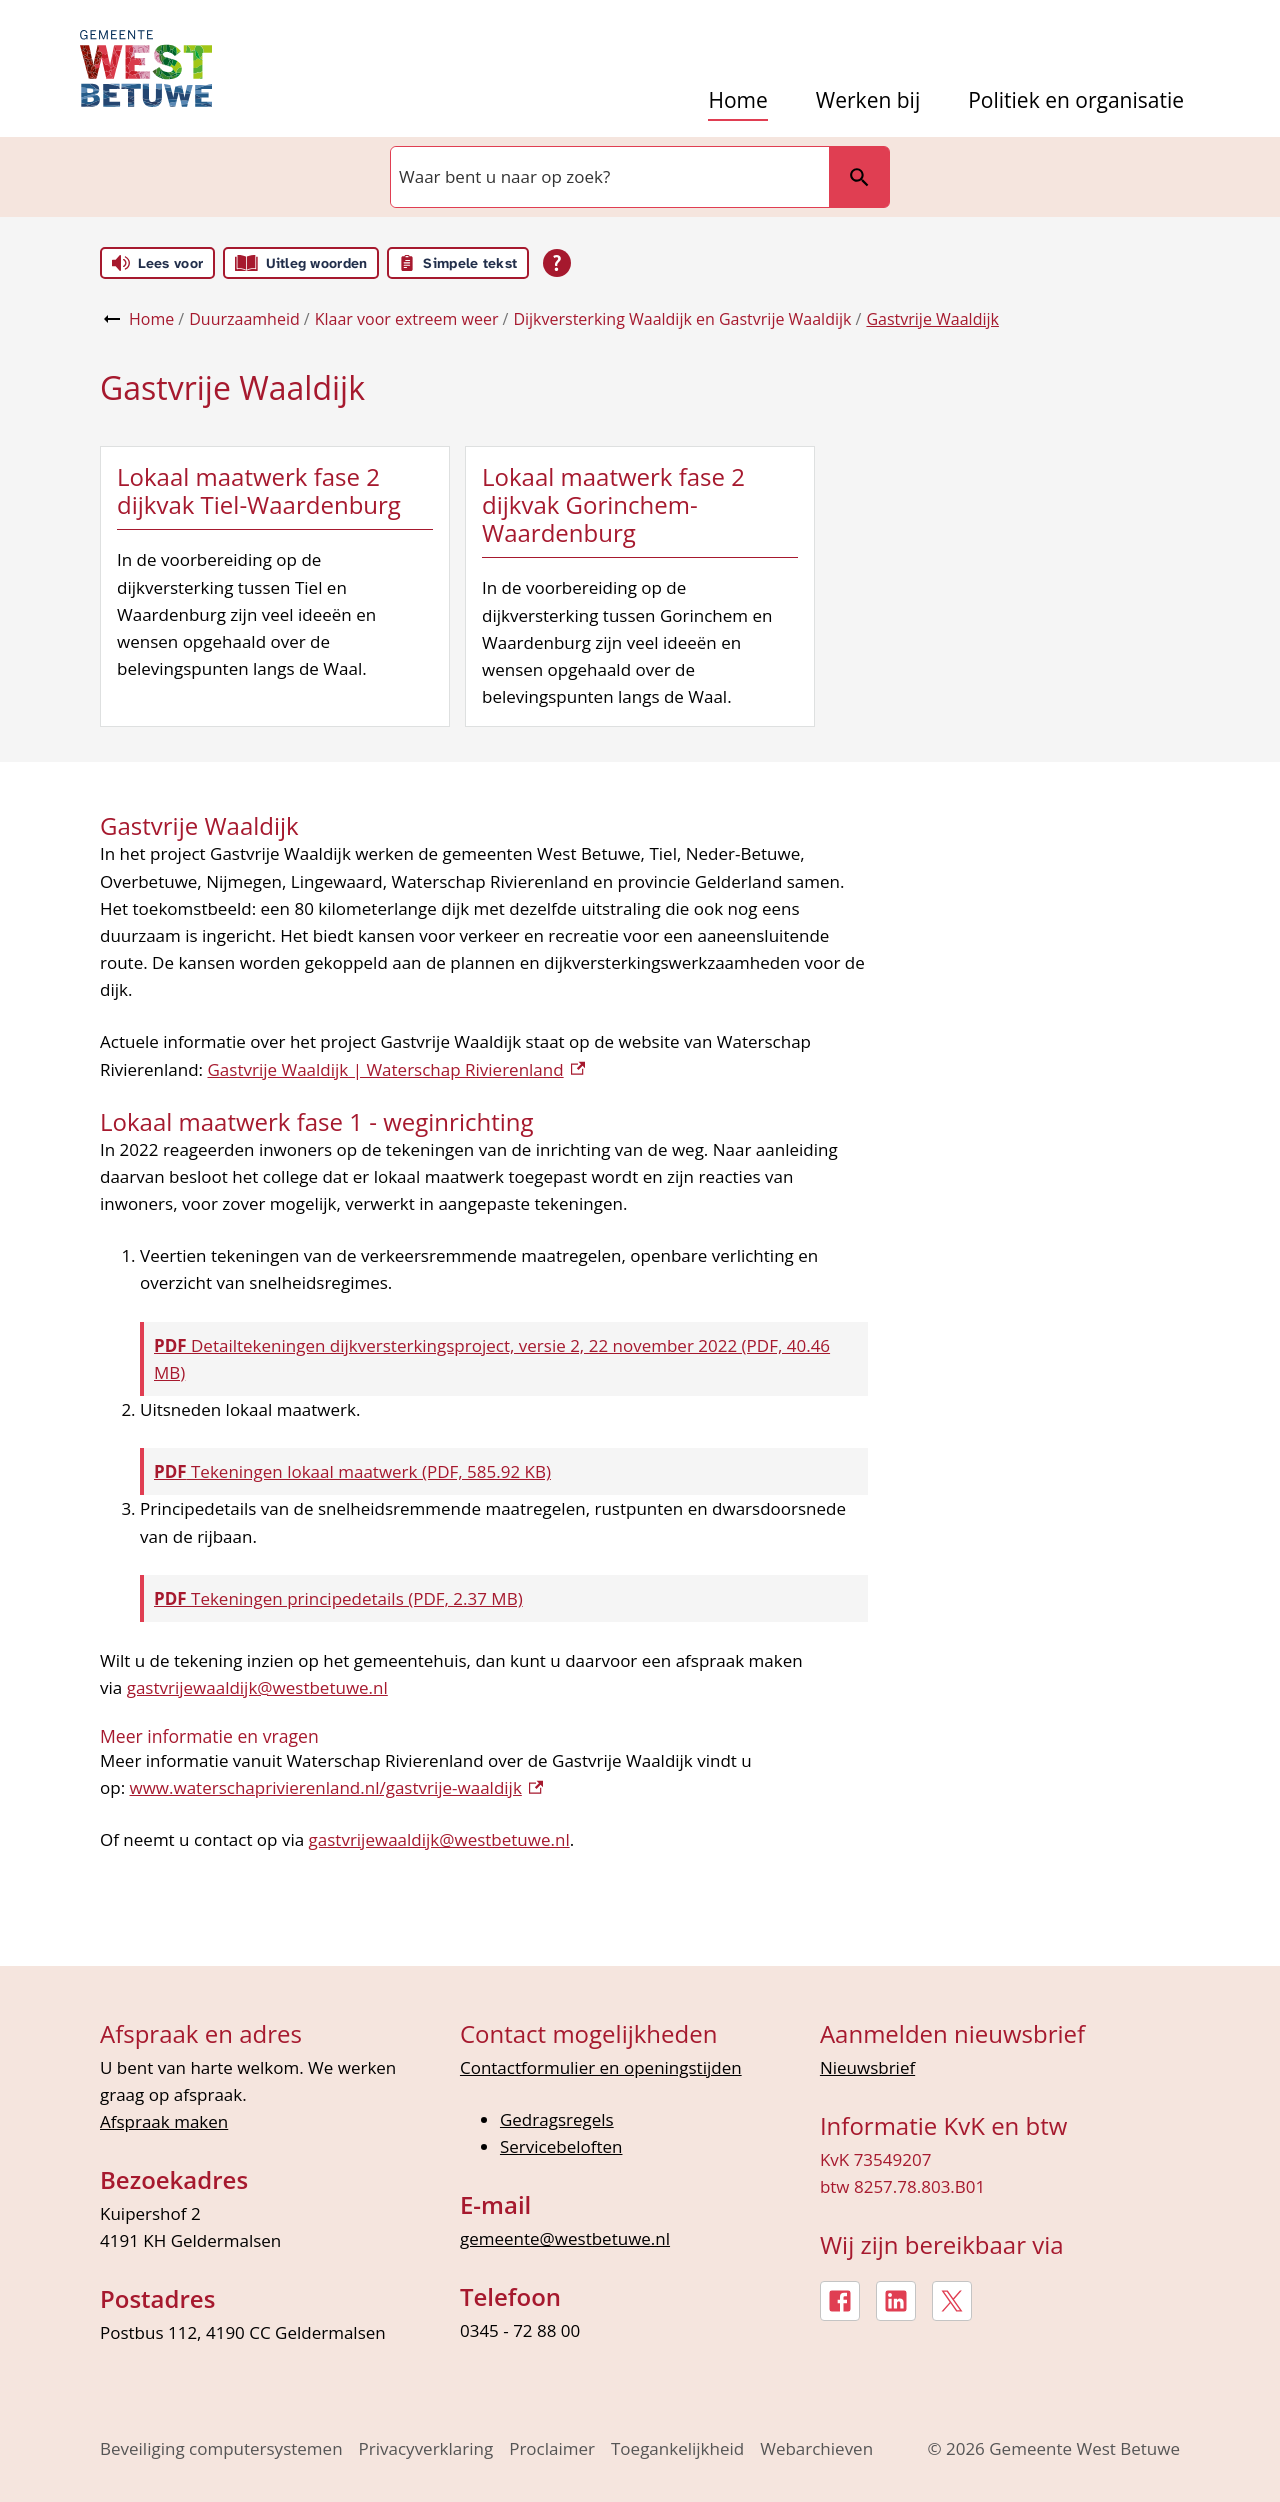  What do you see at coordinates (164, 2121) in the screenshot?
I see `Afspraak maken` at bounding box center [164, 2121].